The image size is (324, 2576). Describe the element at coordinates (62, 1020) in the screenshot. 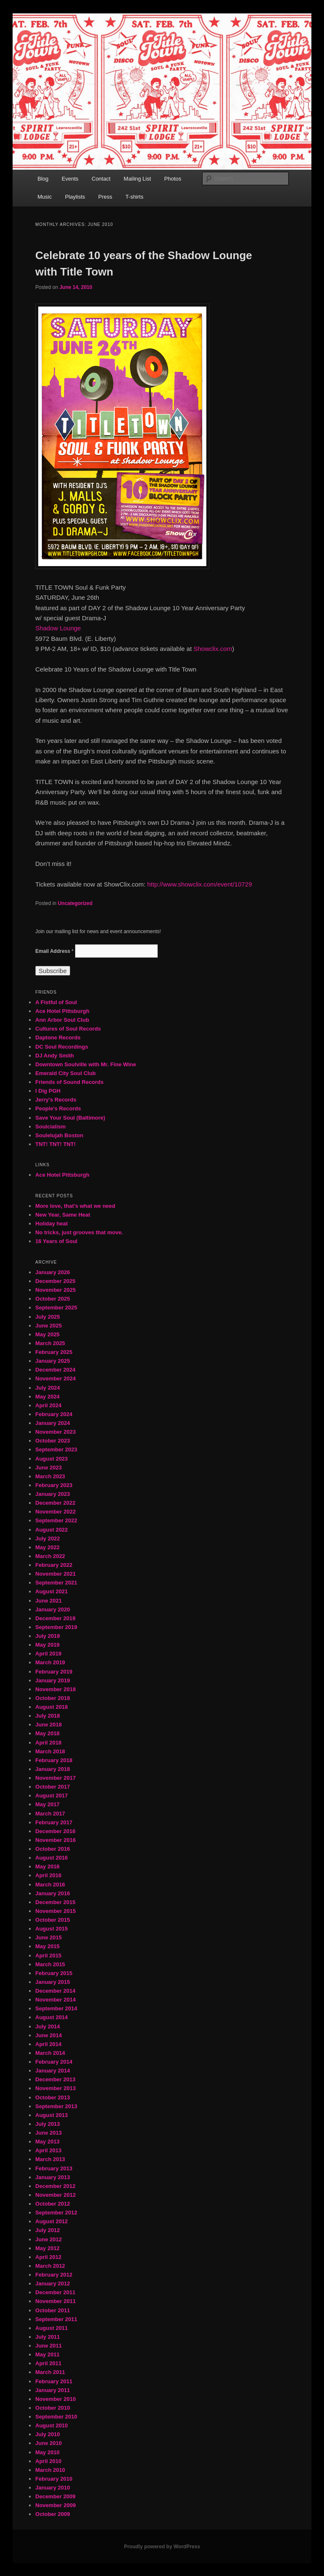

I see `Ann Arbor Soul Club` at that location.